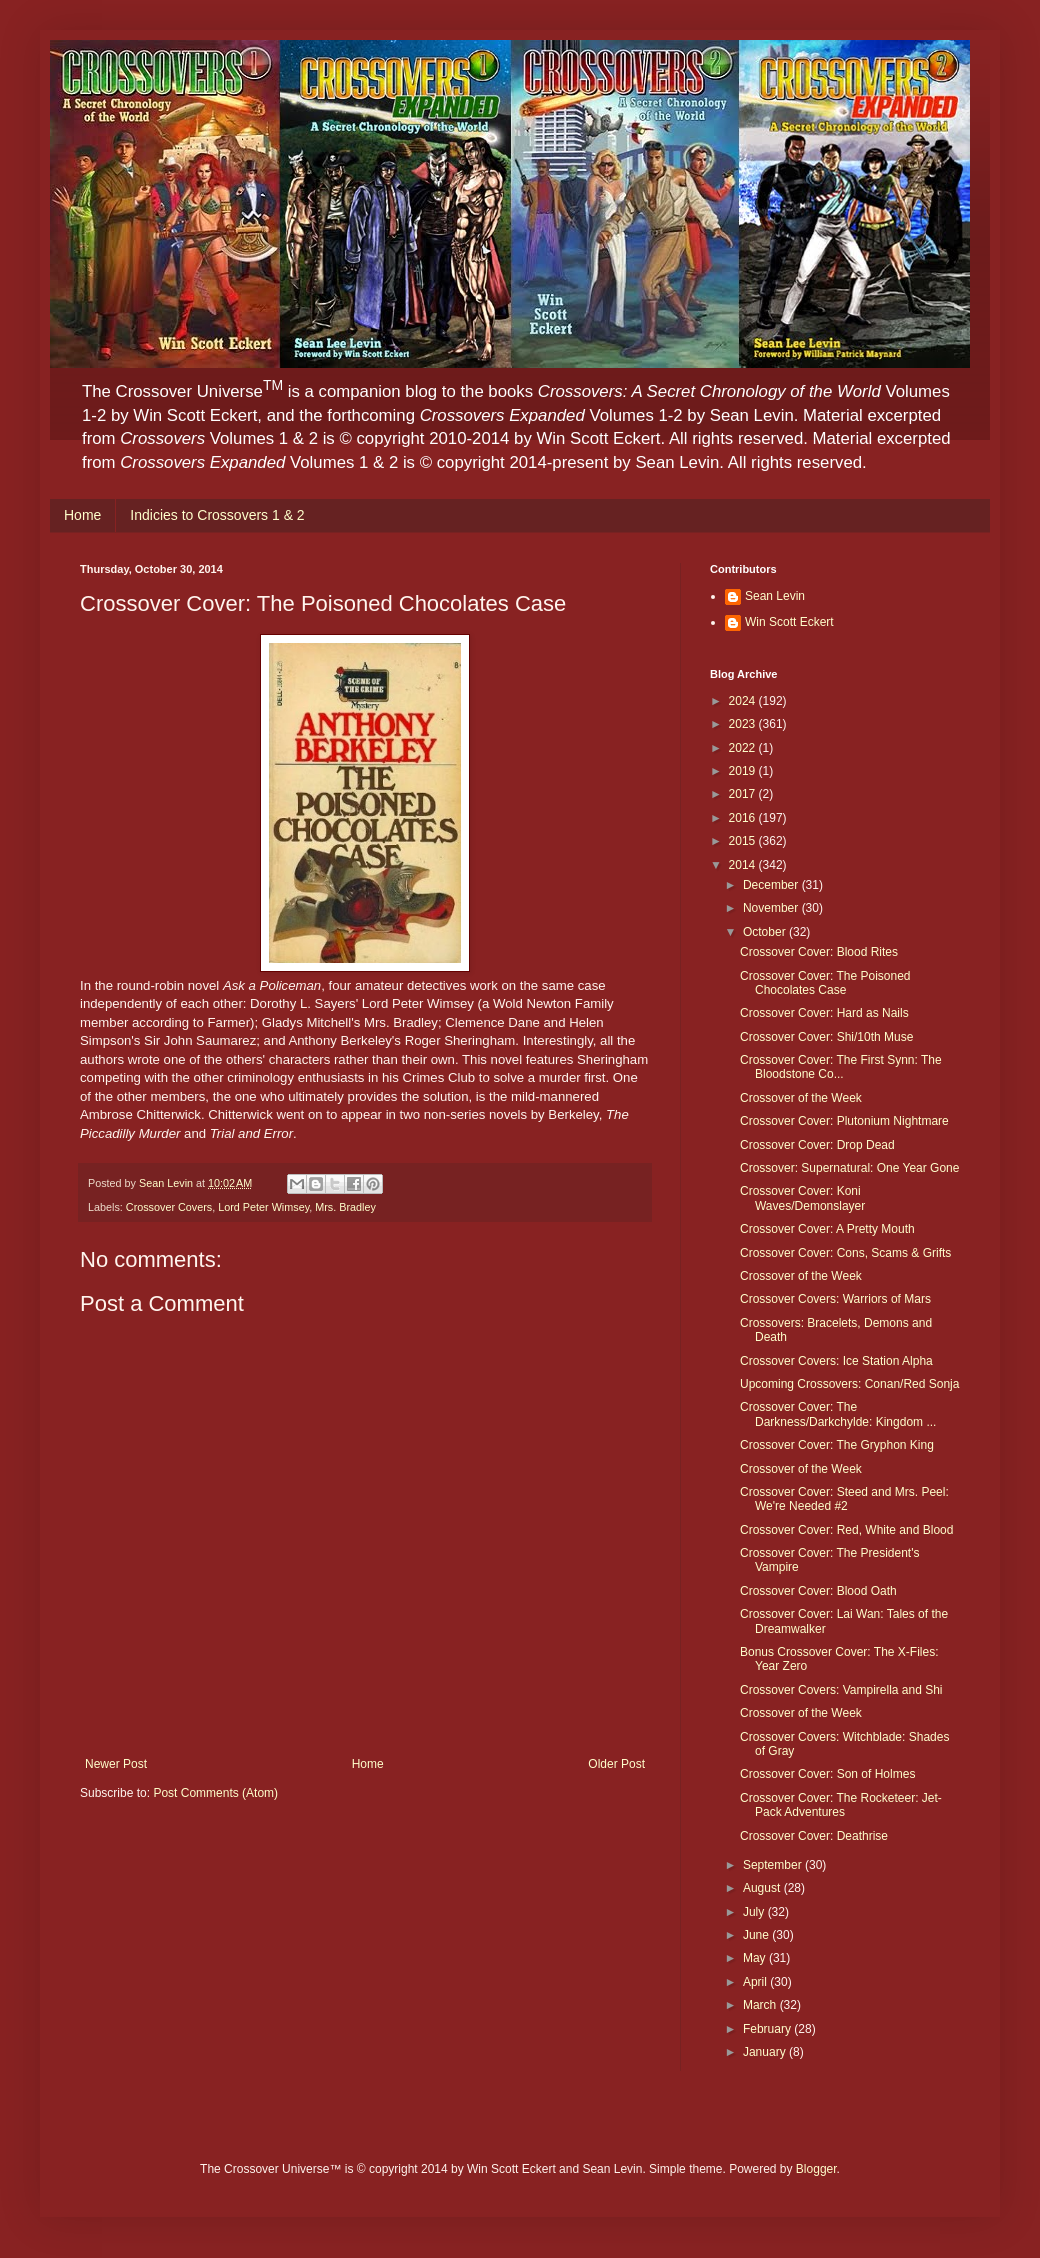 This screenshot has height=2258, width=1040. I want to click on June, so click(757, 1935).